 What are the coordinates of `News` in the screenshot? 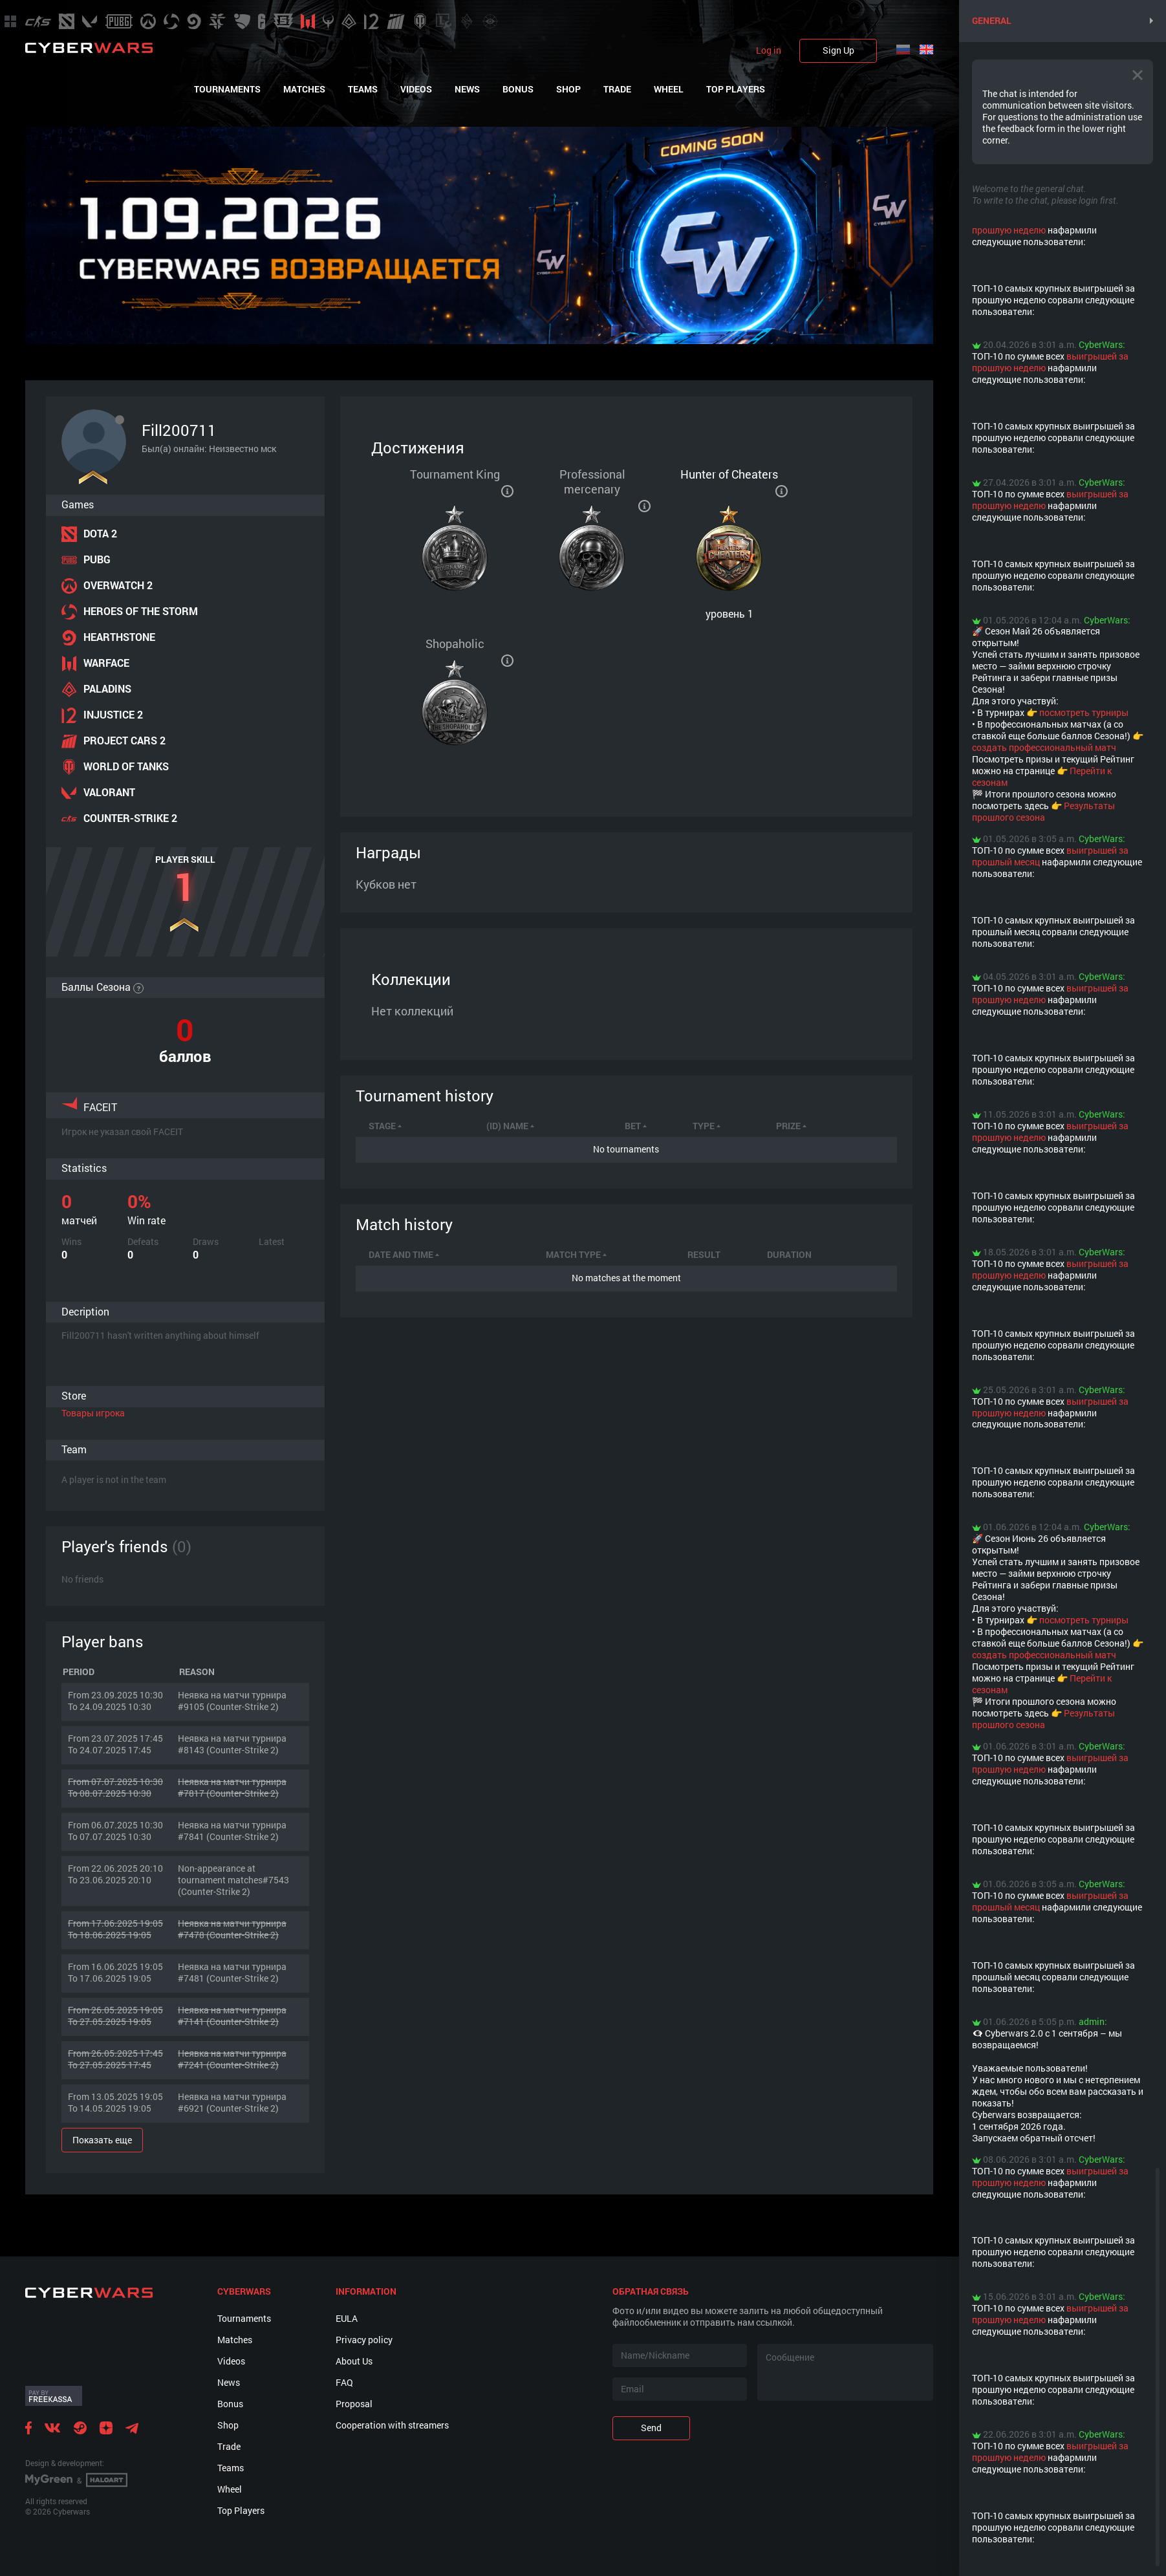 It's located at (467, 89).